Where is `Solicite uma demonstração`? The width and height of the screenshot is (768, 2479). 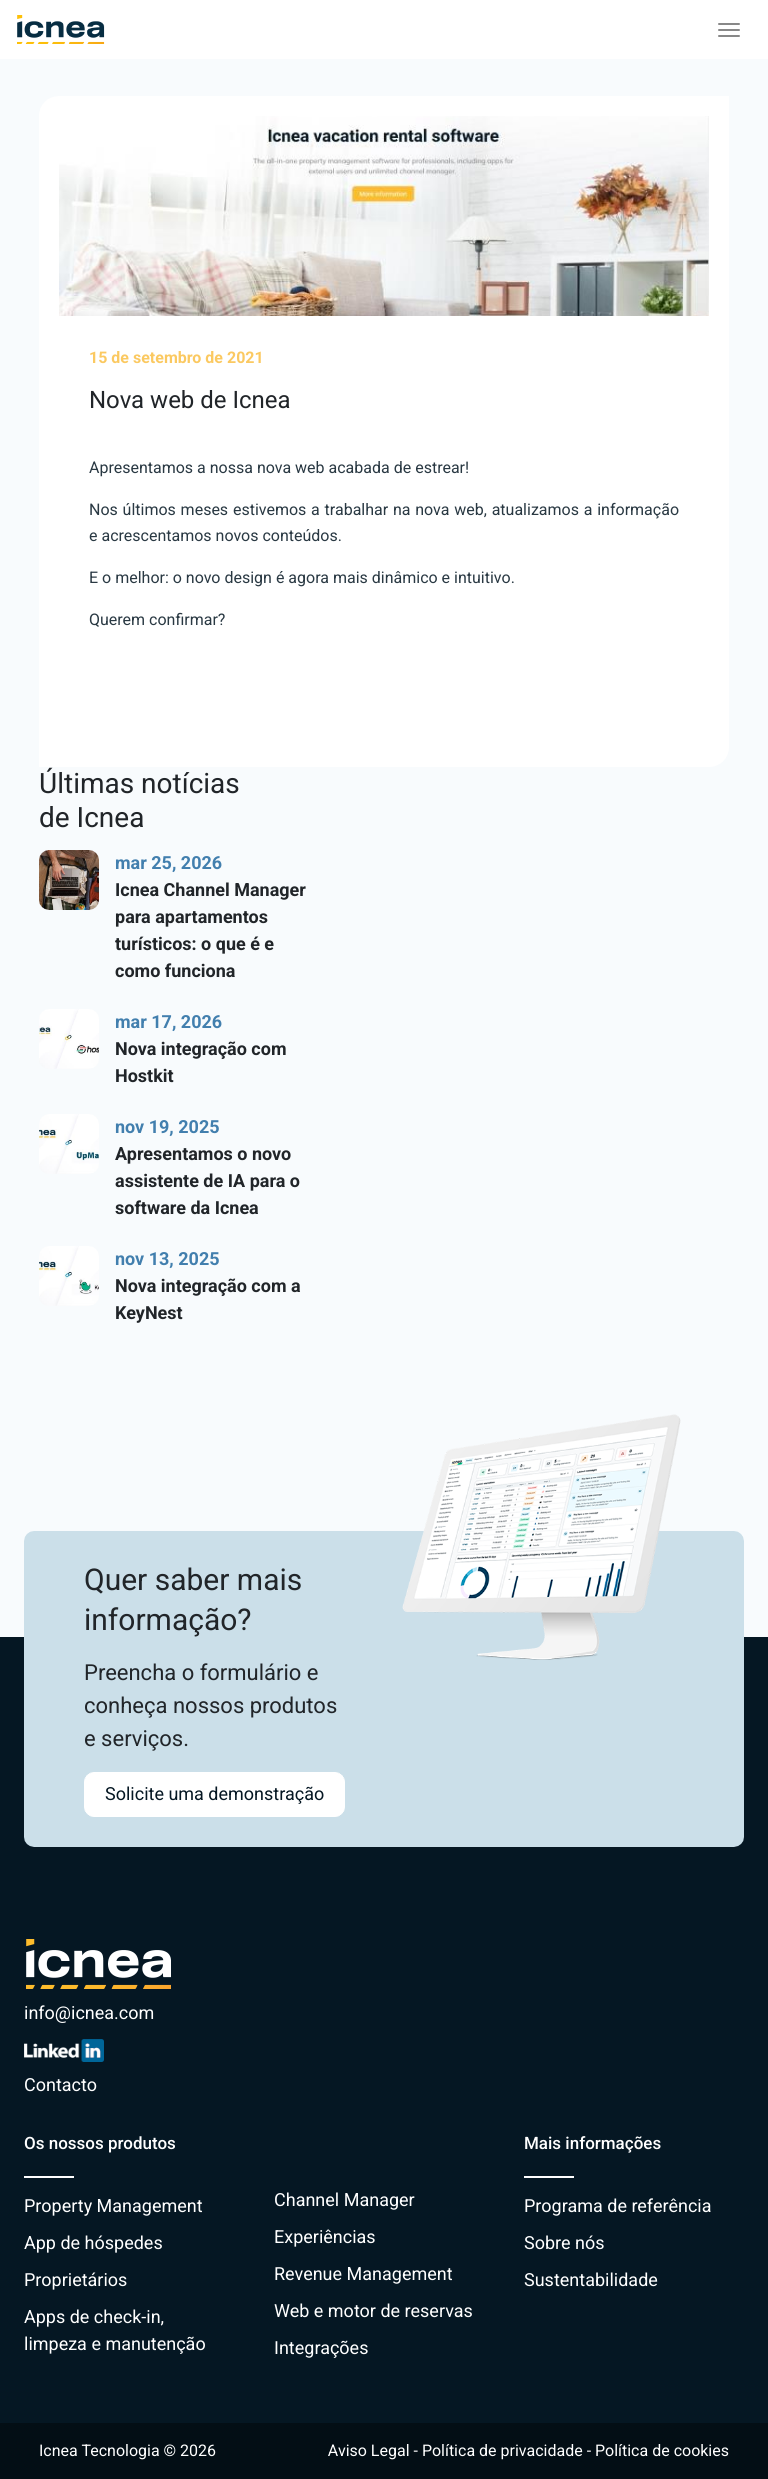
Solicite uma demonstração is located at coordinates (214, 1794).